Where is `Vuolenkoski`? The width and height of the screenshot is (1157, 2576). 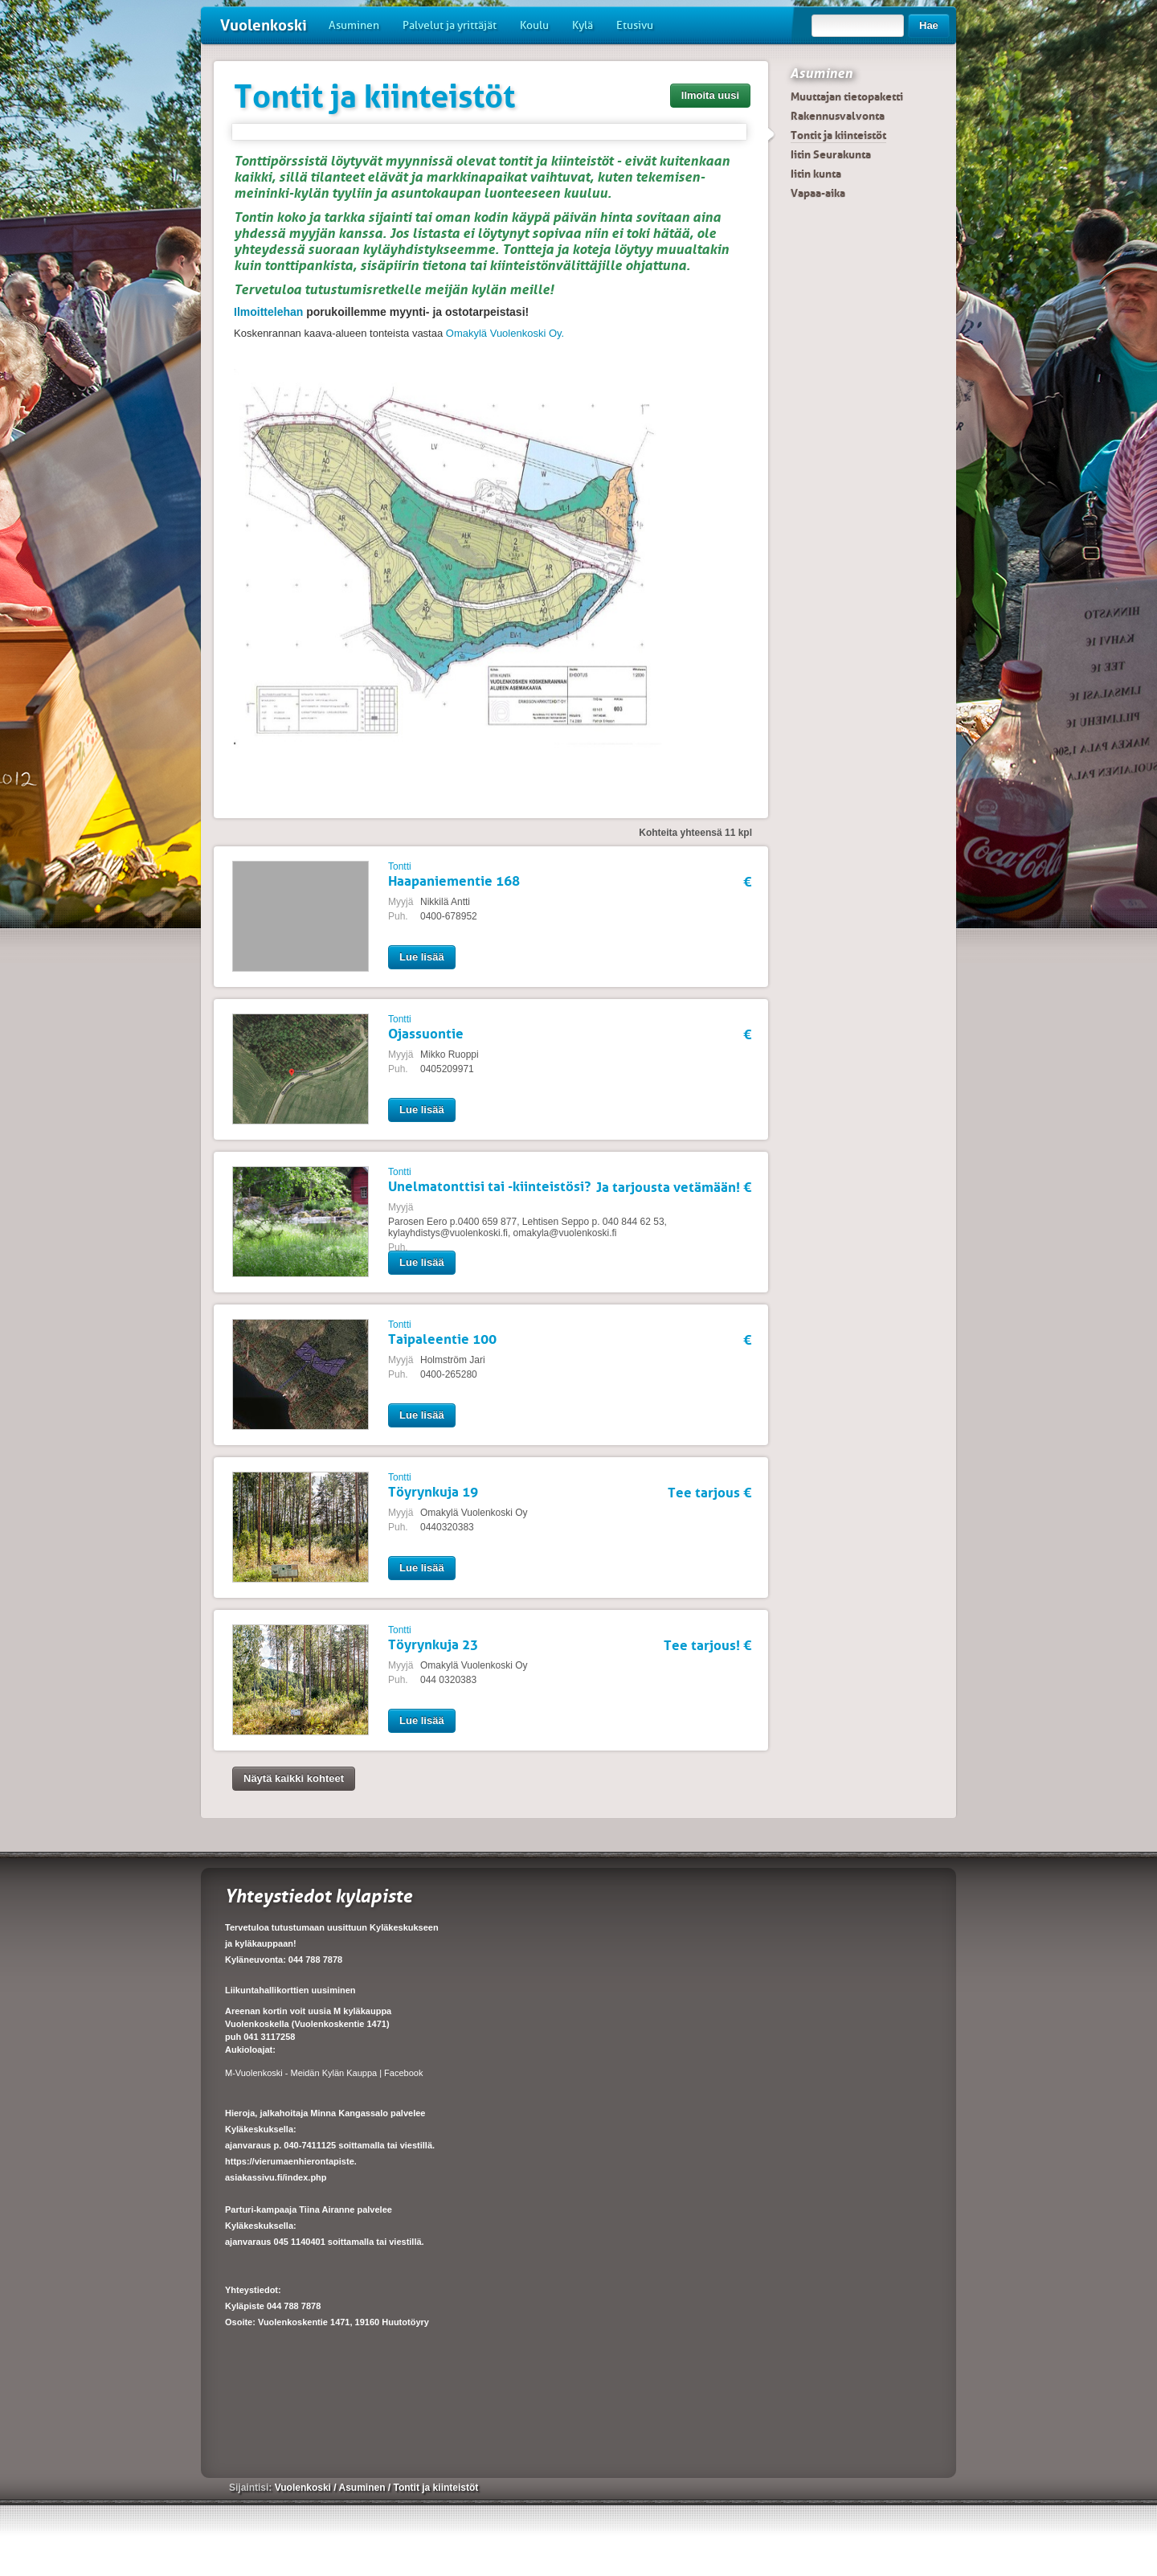 Vuolenkoski is located at coordinates (263, 25).